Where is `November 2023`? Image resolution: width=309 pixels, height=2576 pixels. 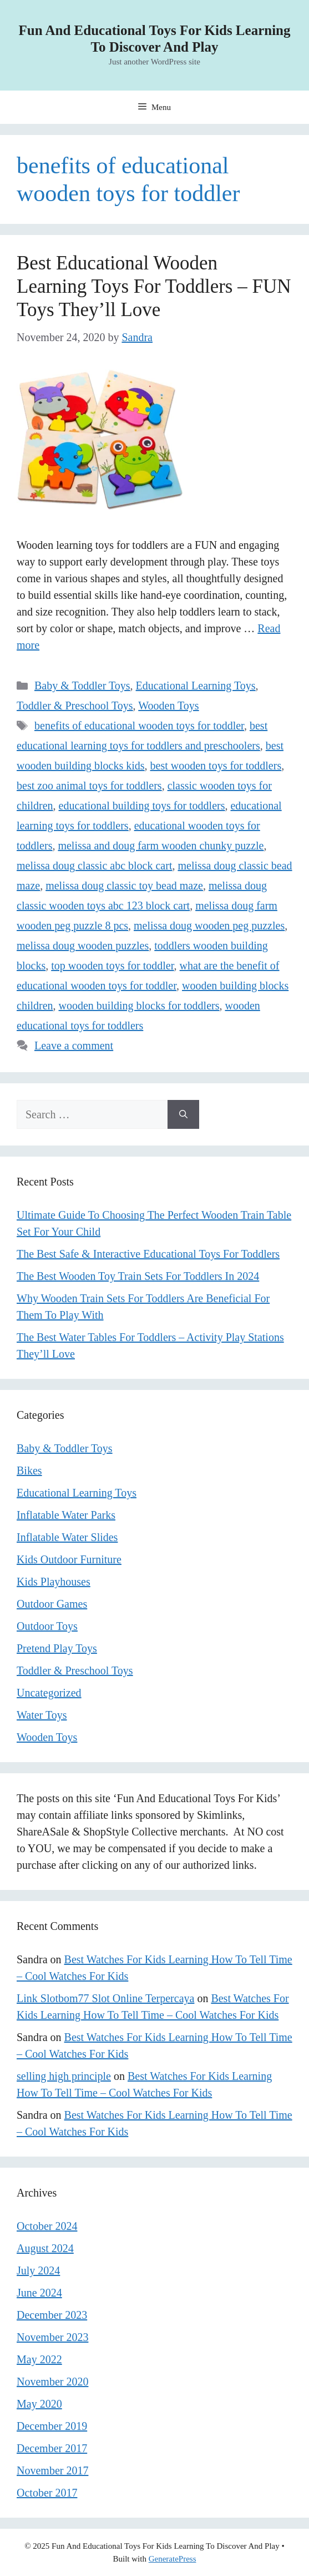
November 2023 is located at coordinates (52, 2337).